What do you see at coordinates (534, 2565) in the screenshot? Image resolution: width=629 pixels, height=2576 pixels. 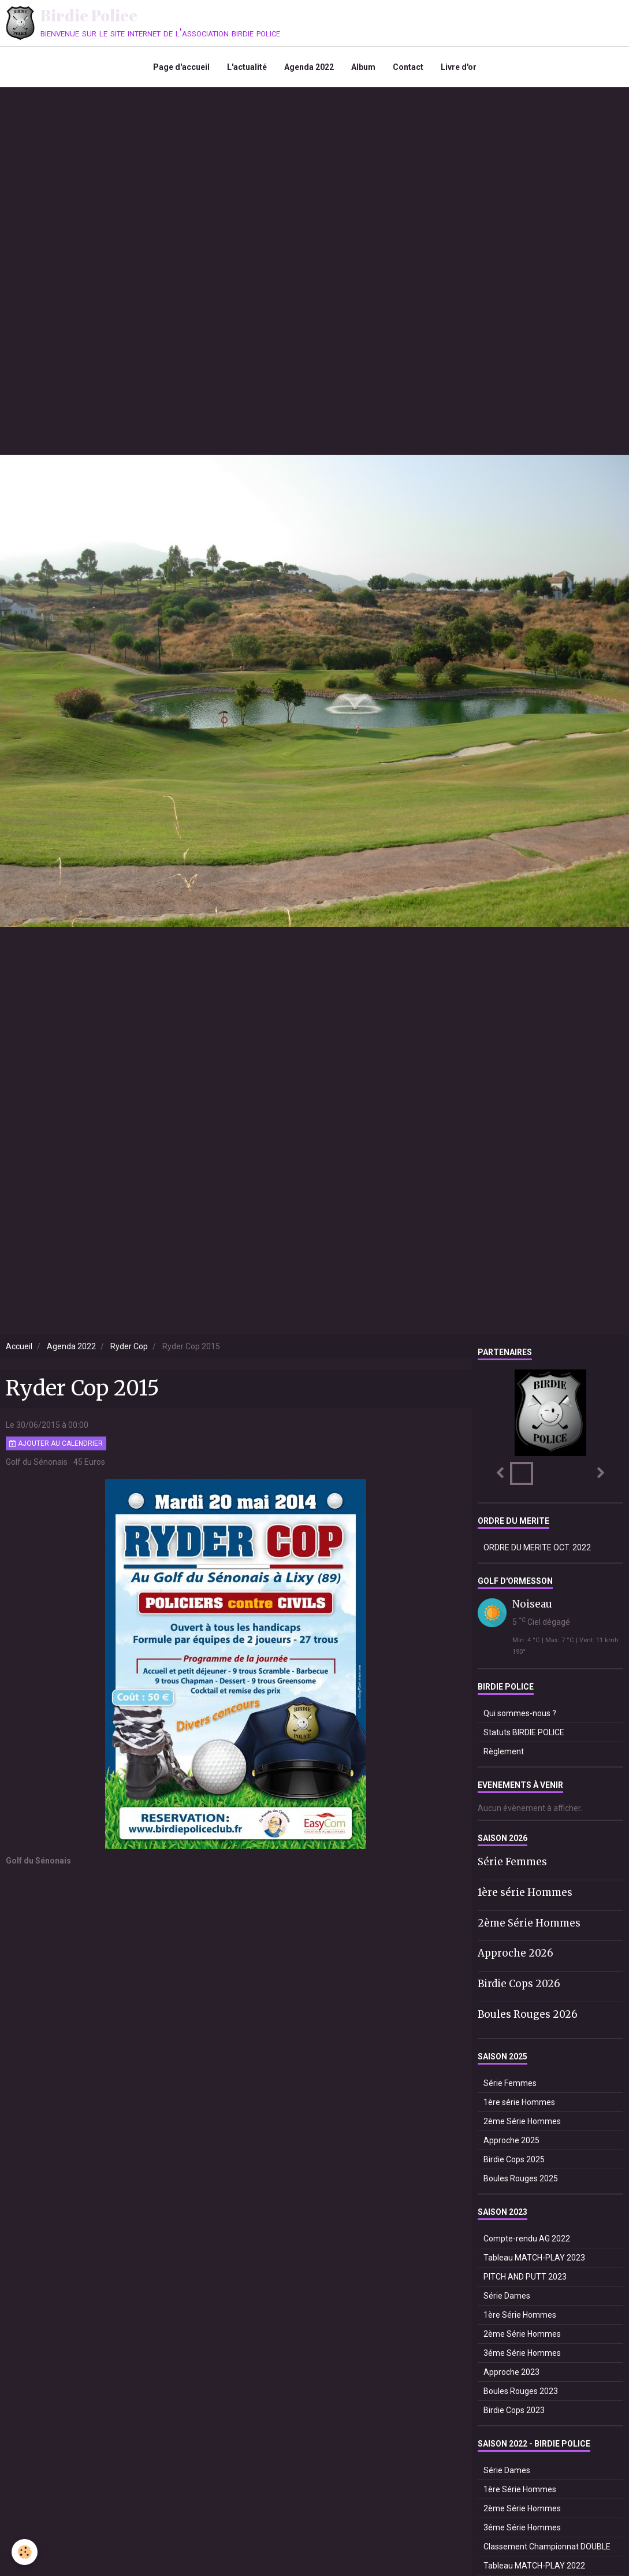 I see `Tableau MATCH-PLAY 2022` at bounding box center [534, 2565].